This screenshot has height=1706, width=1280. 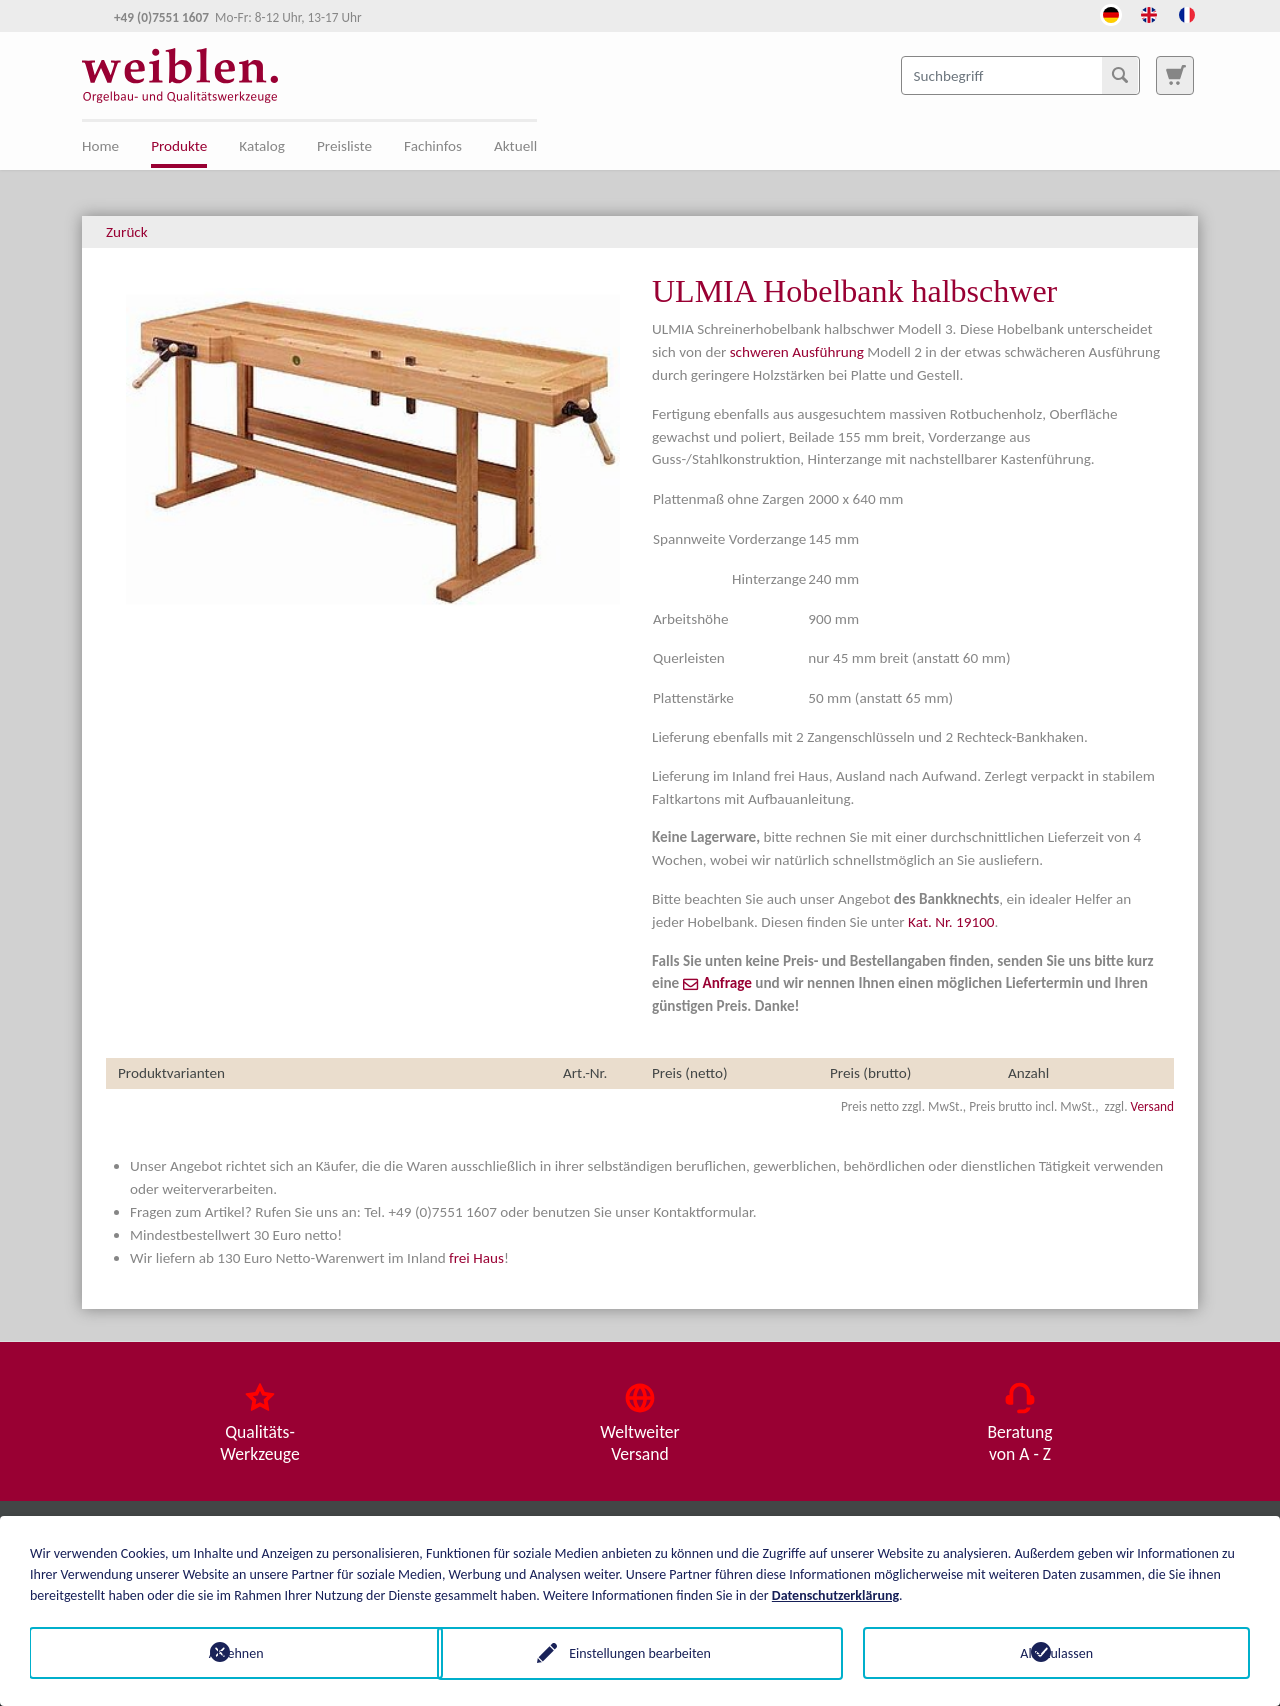 I want to click on [Zur Suchseite], so click(x=1175, y=75).